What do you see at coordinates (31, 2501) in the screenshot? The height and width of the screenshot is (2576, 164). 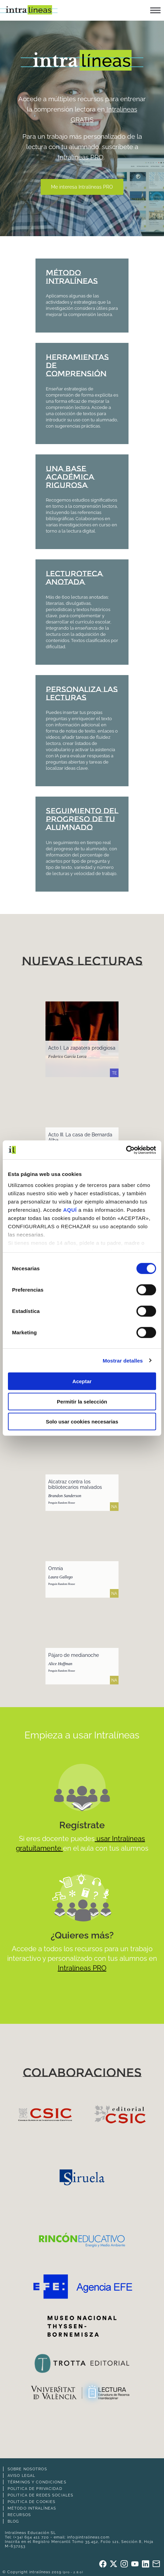 I see `Politica de cookies` at bounding box center [31, 2501].